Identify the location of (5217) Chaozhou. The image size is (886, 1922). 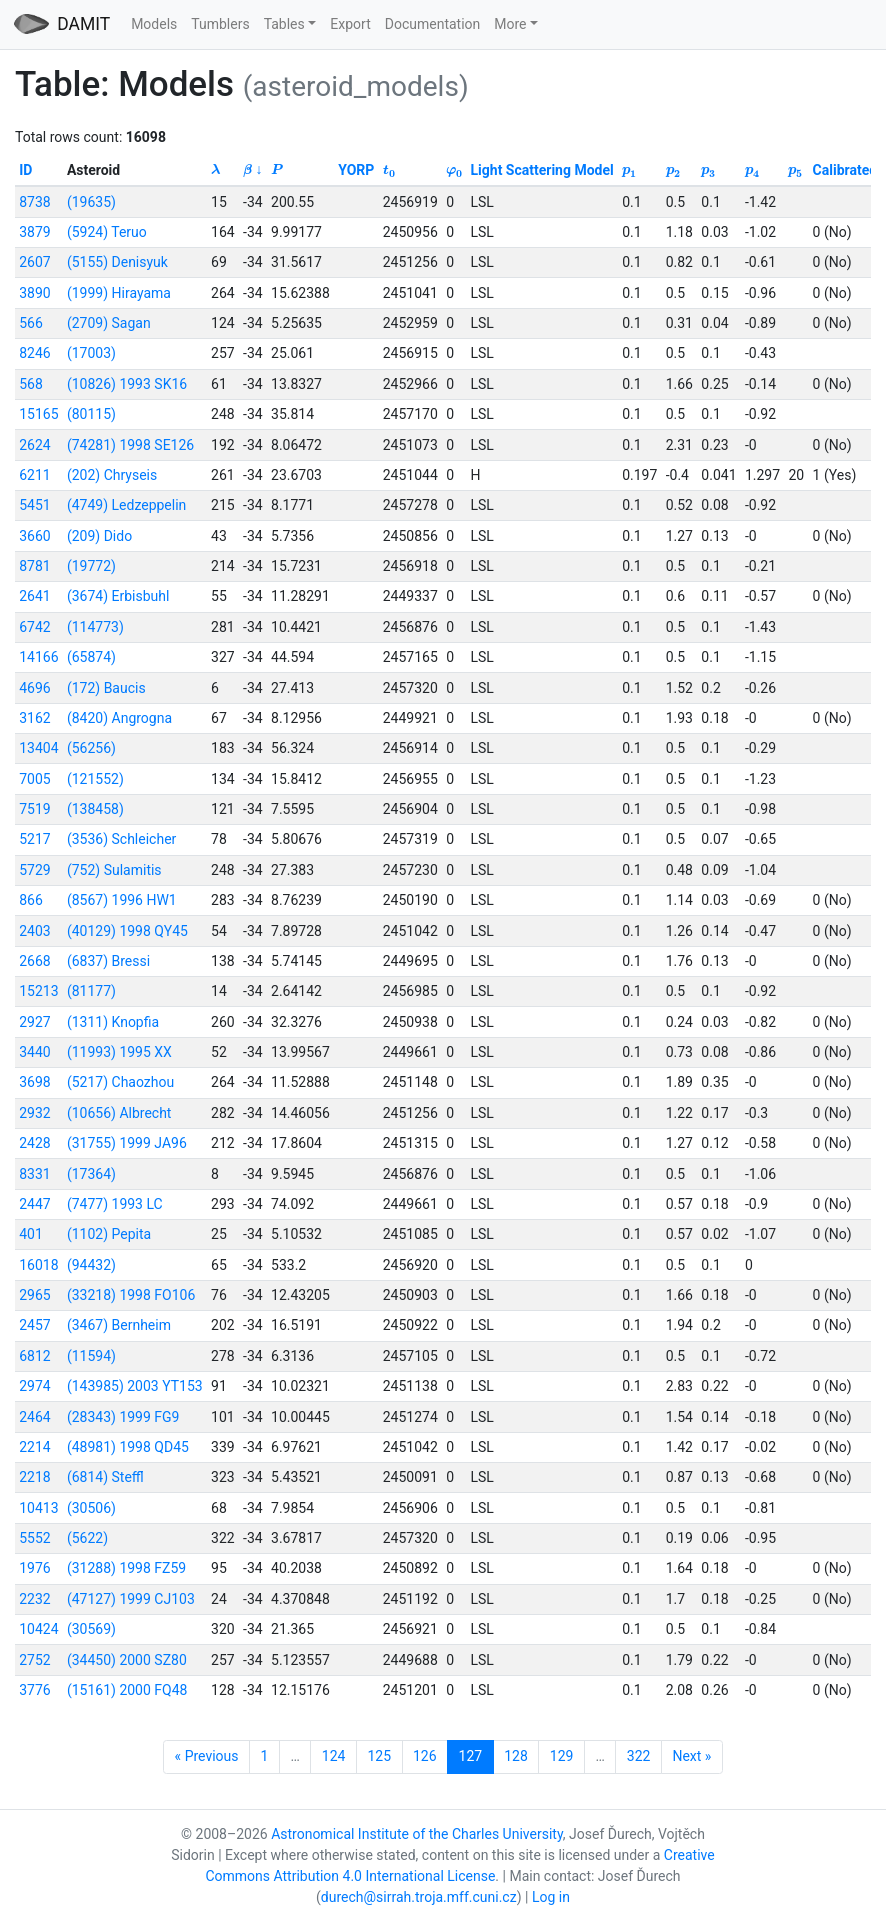
(120, 1082).